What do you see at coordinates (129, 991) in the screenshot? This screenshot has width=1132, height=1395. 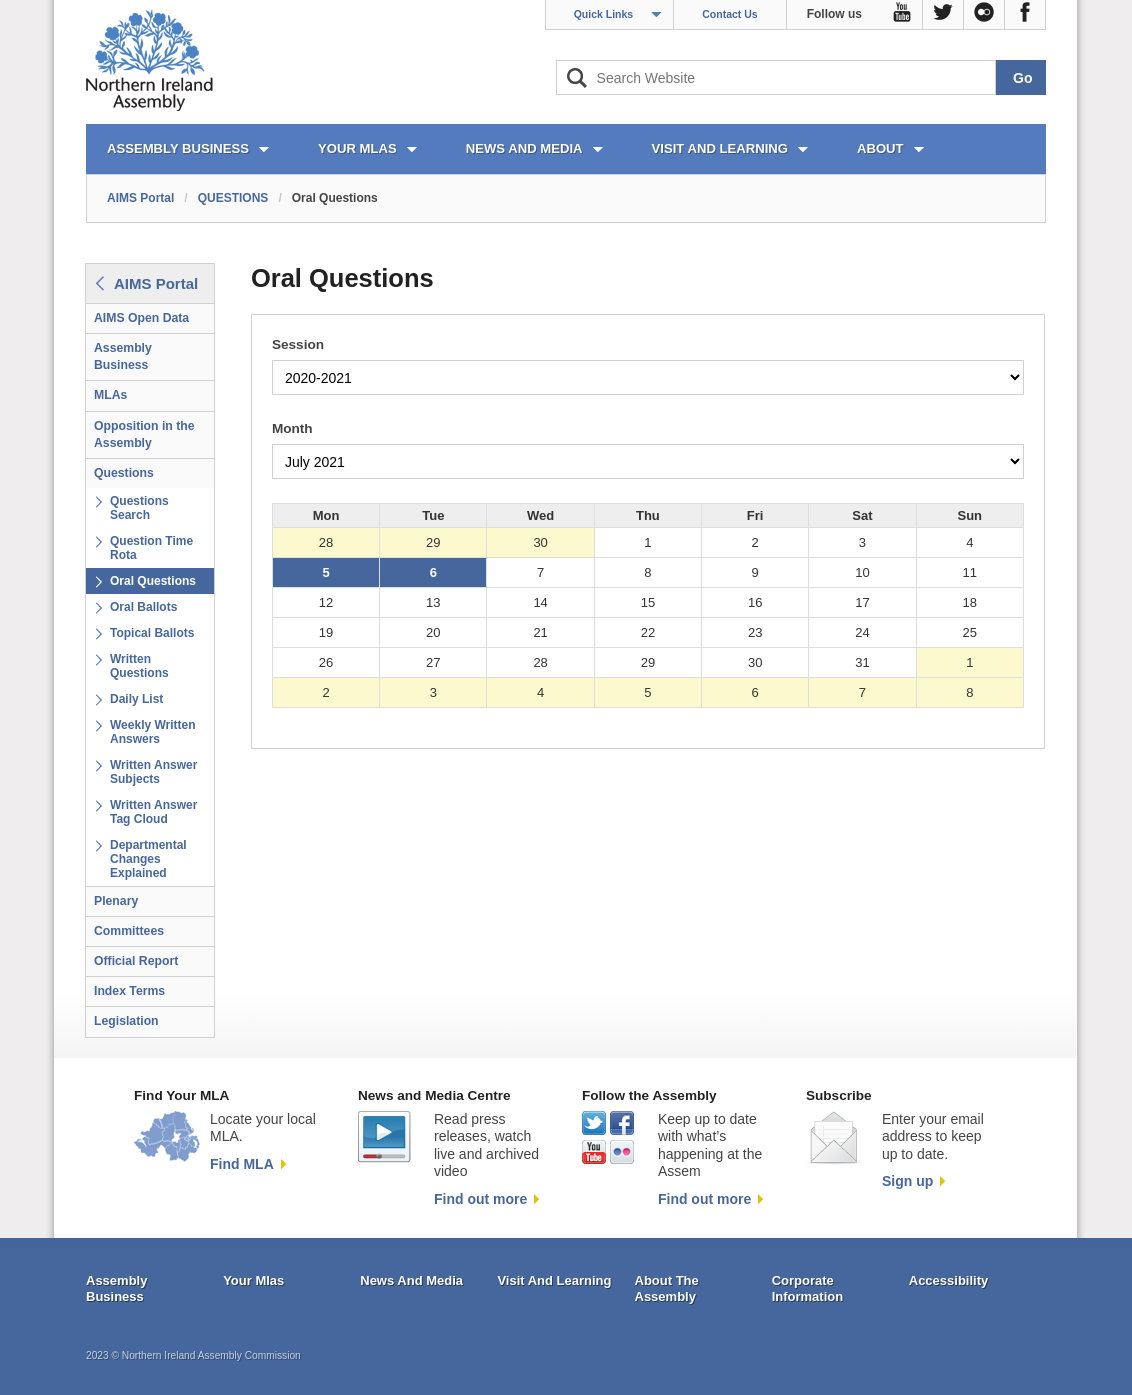 I see `Index Terms` at bounding box center [129, 991].